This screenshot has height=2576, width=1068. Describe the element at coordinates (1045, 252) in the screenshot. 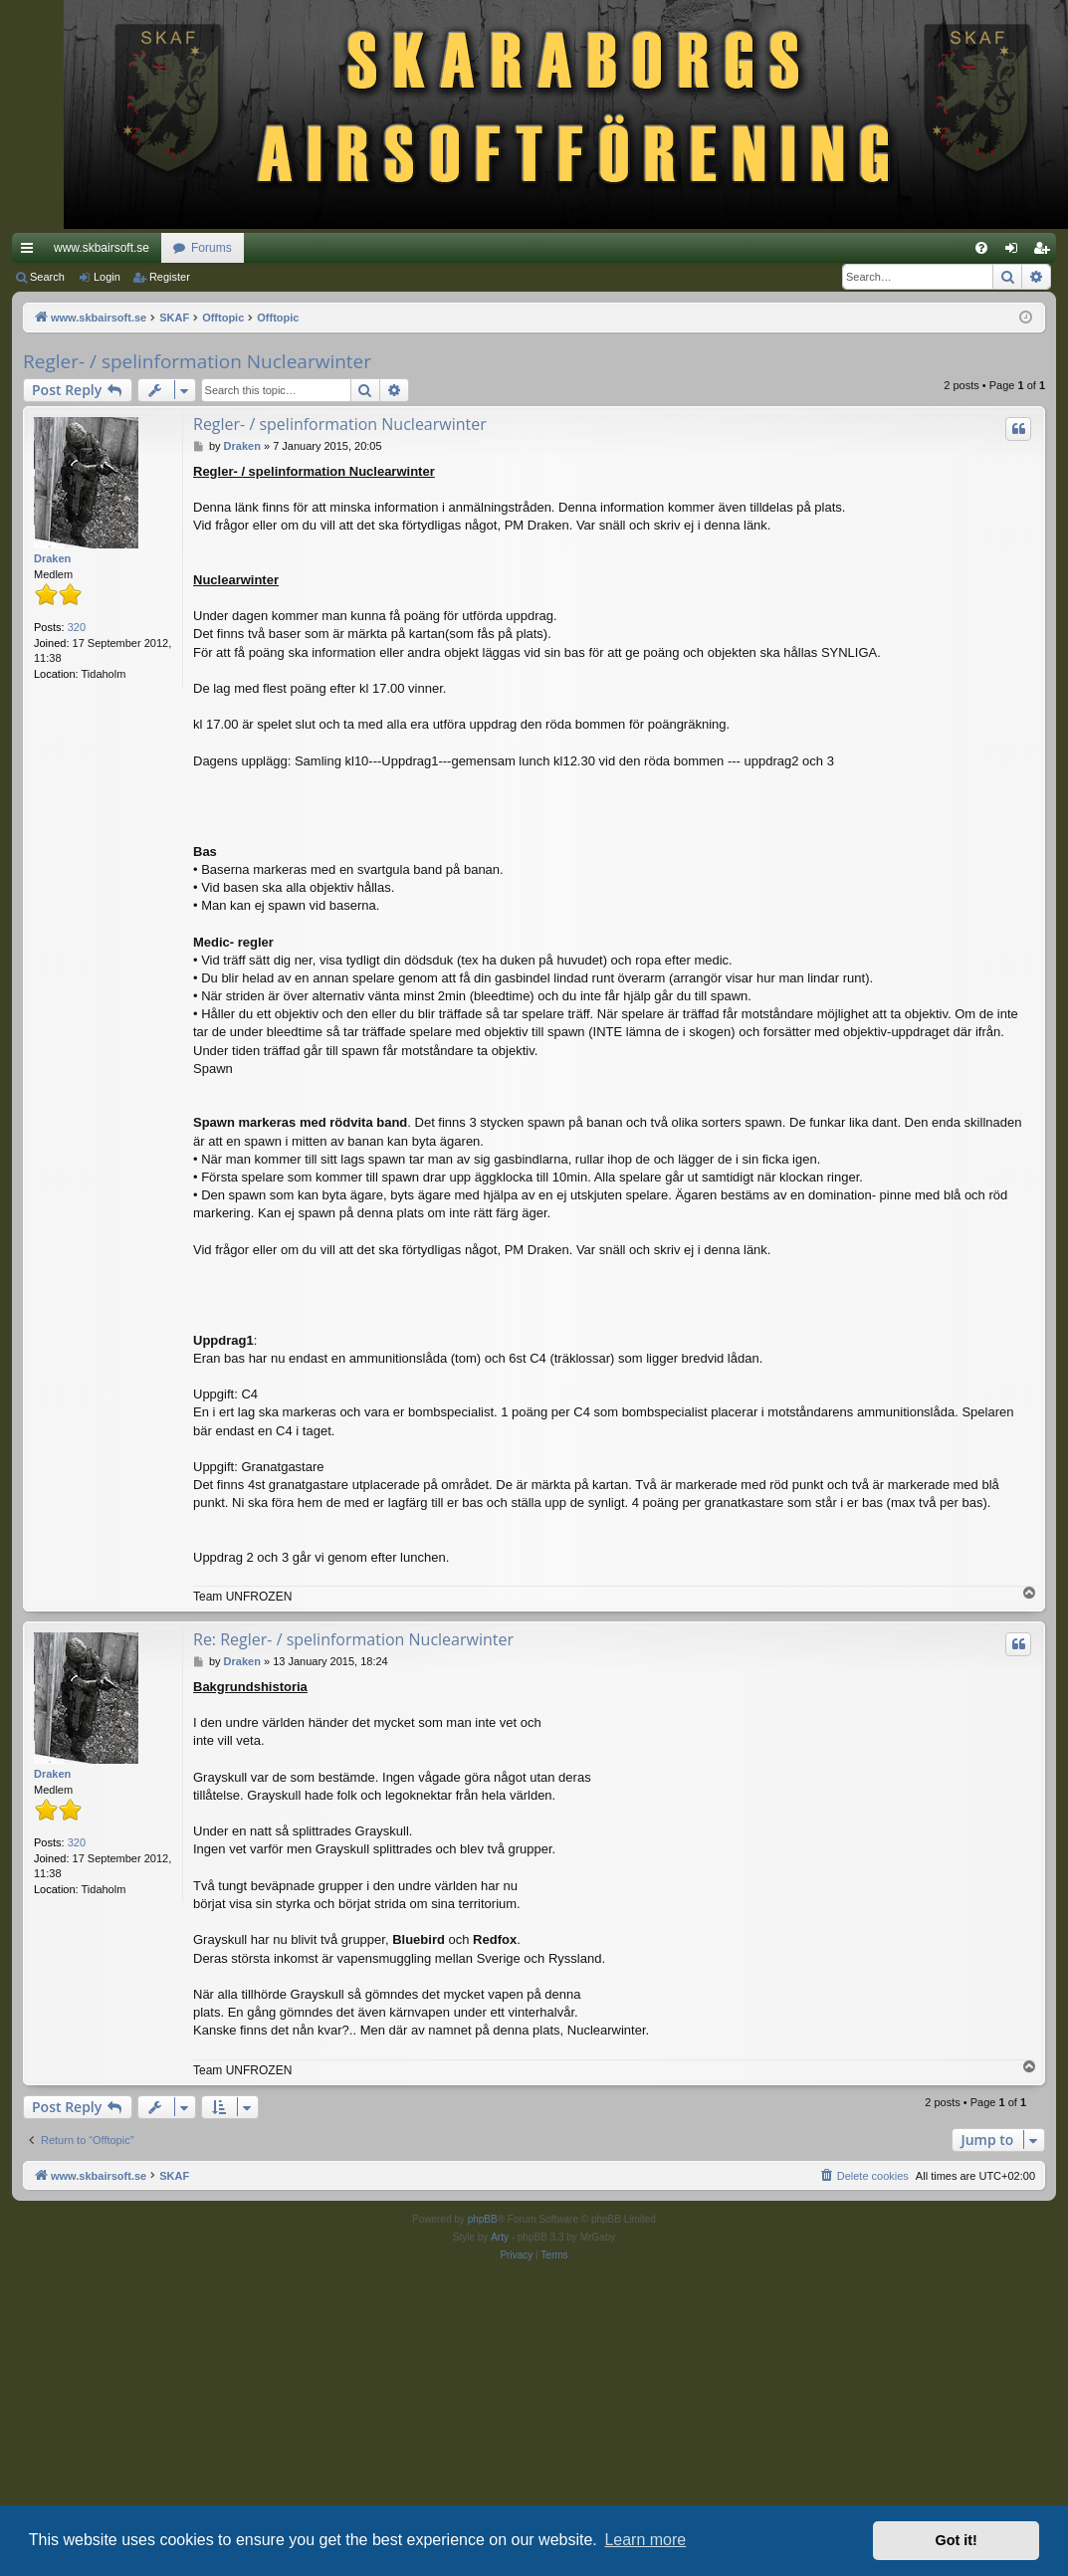

I see `Register [menuitem]` at that location.